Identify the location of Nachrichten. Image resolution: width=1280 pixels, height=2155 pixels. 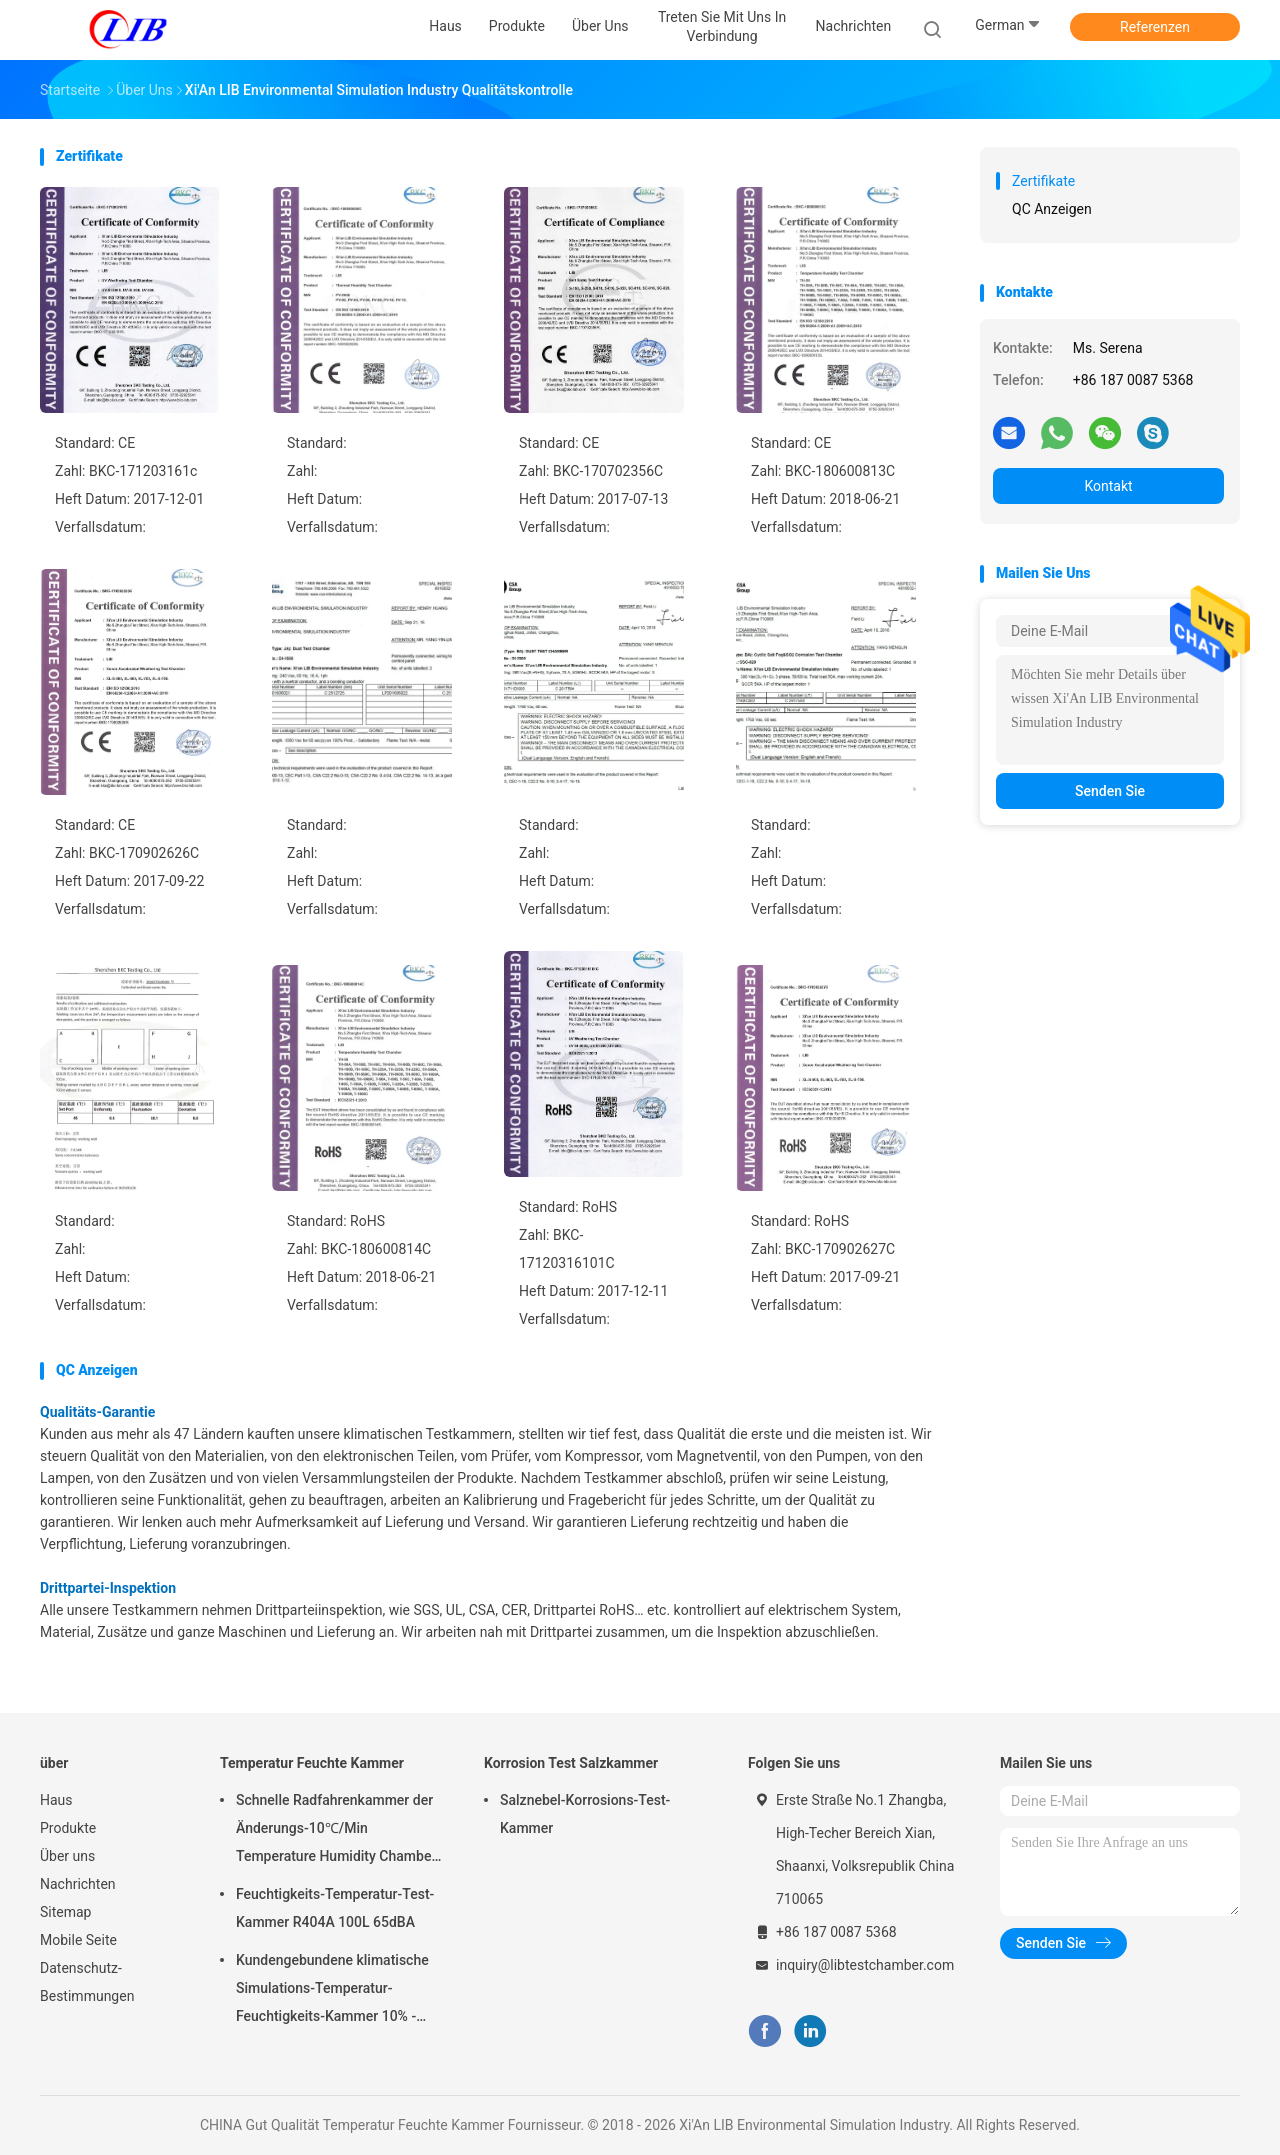
(78, 1884).